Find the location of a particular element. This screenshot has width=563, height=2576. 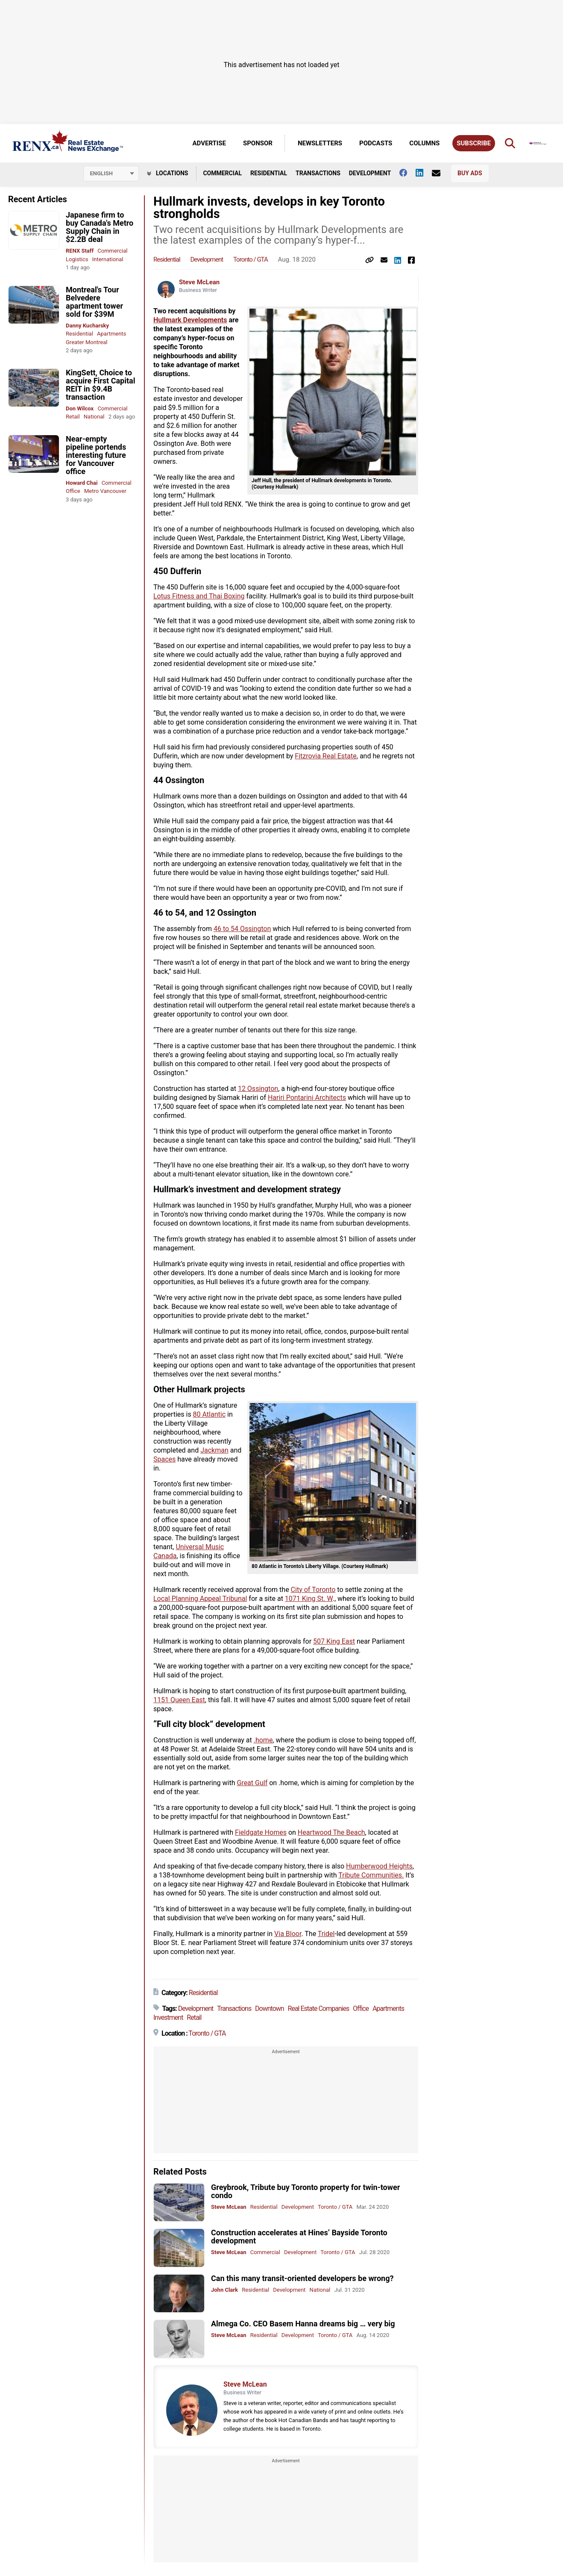

12 Ossington is located at coordinates (258, 1089).